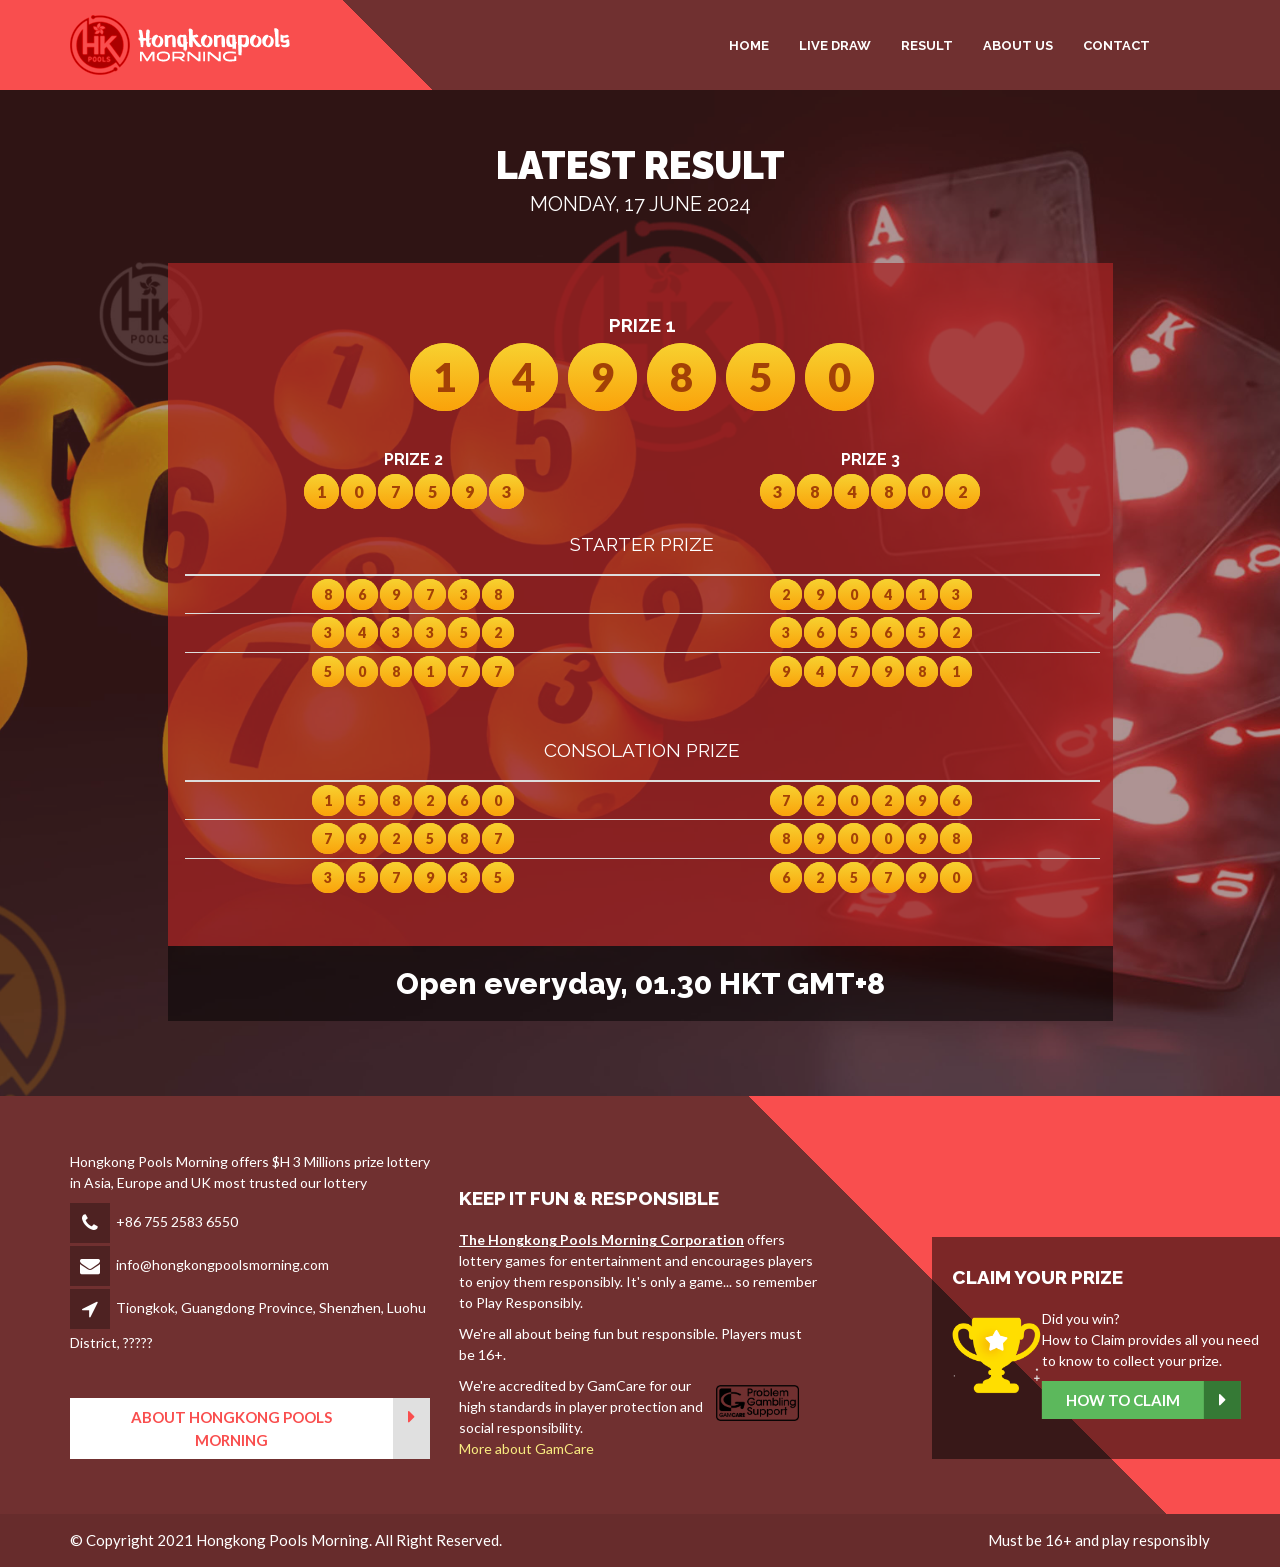  Describe the element at coordinates (222, 1264) in the screenshot. I see `info@hongkongpoolsmorning.com` at that location.